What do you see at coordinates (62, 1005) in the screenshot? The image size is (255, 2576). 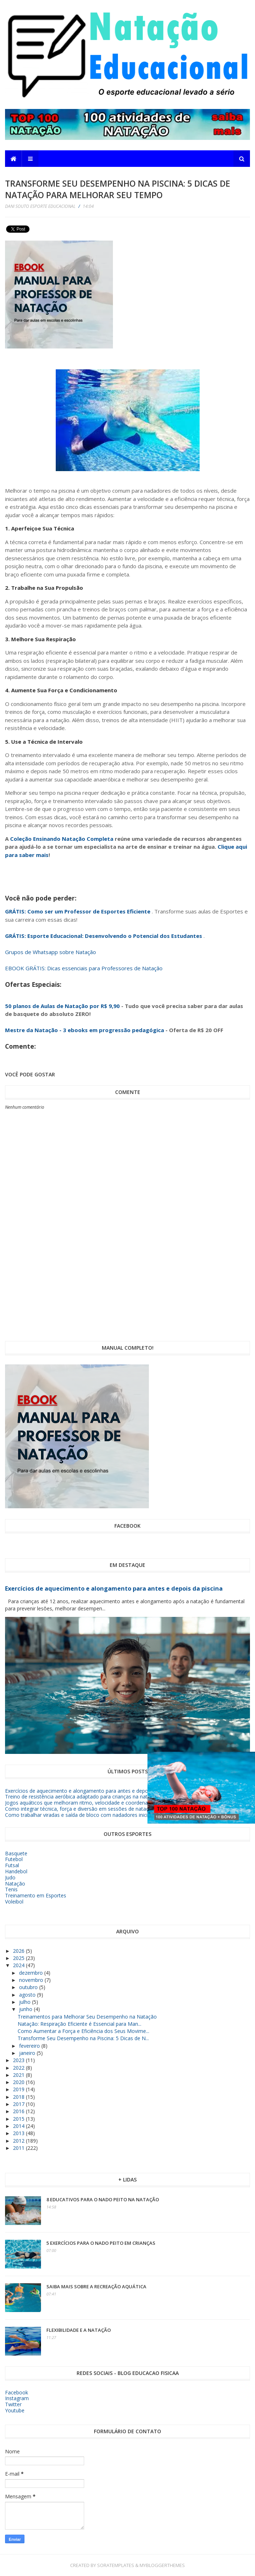 I see `50 planos de Aulas de Natação por R$ 9,90` at bounding box center [62, 1005].